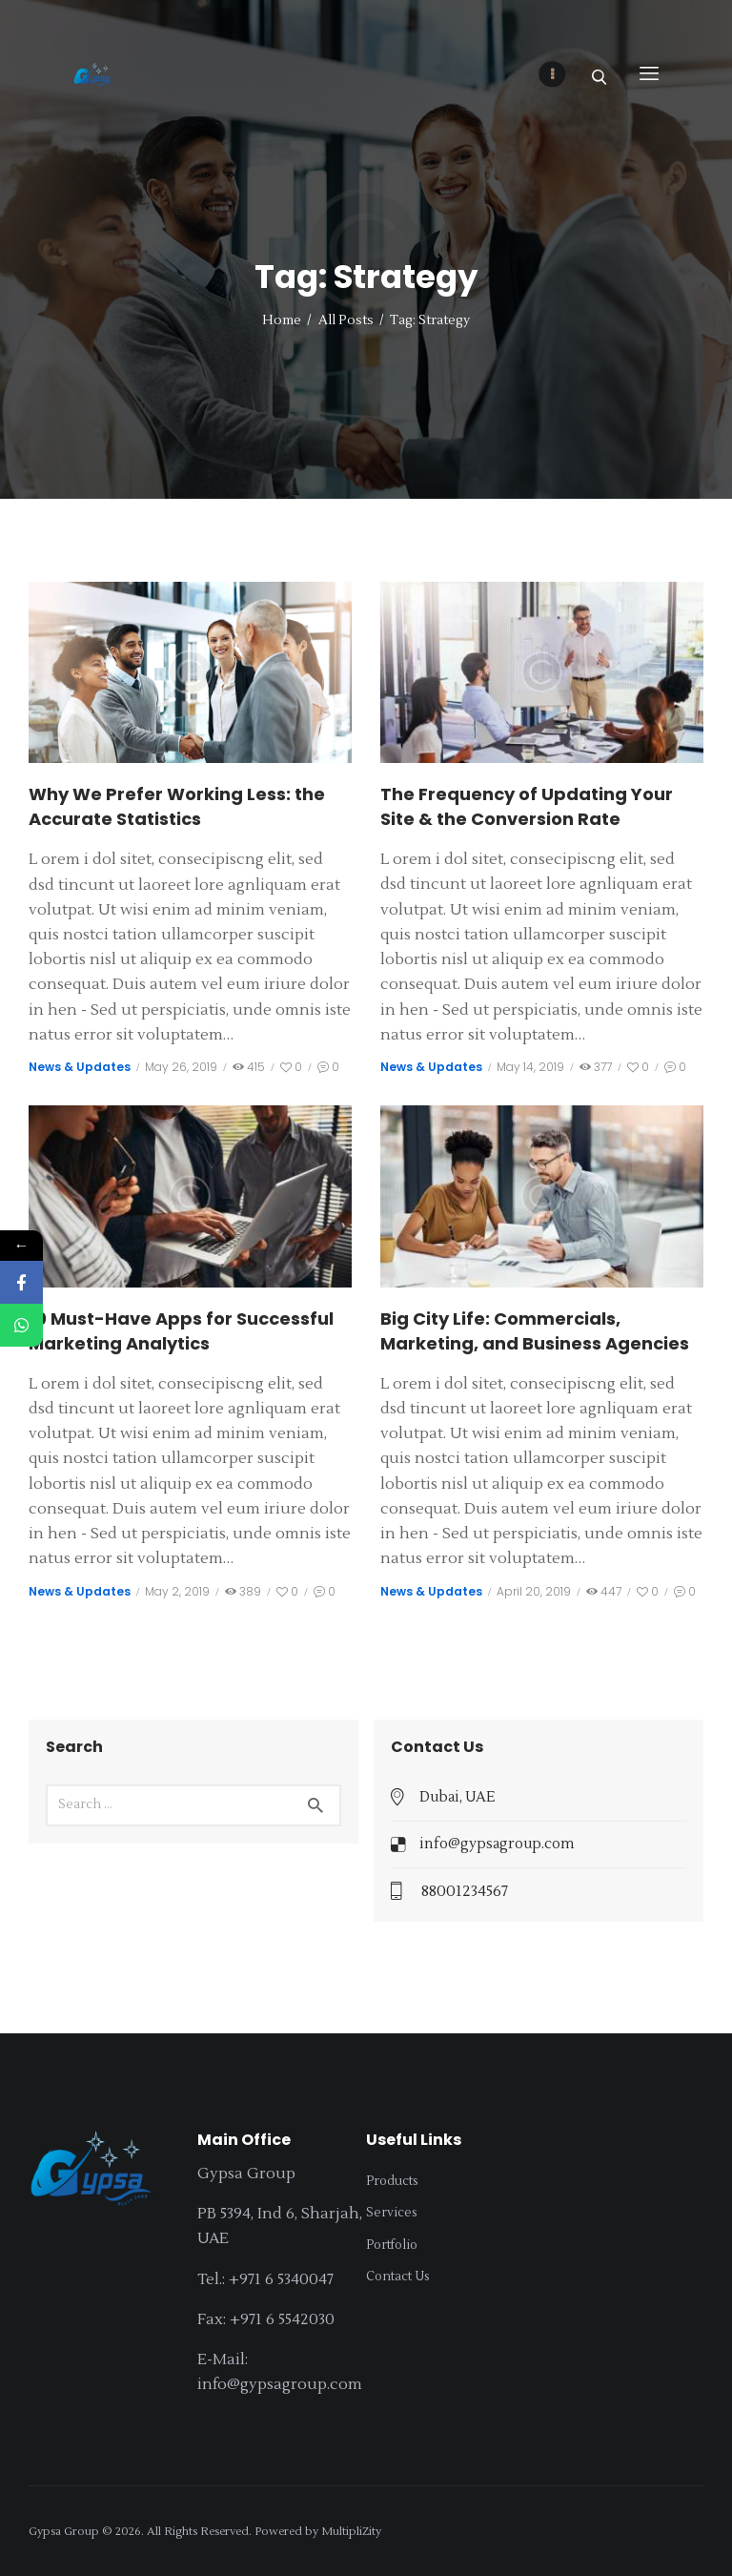 This screenshot has height=2576, width=732. I want to click on Contact Us, so click(398, 2276).